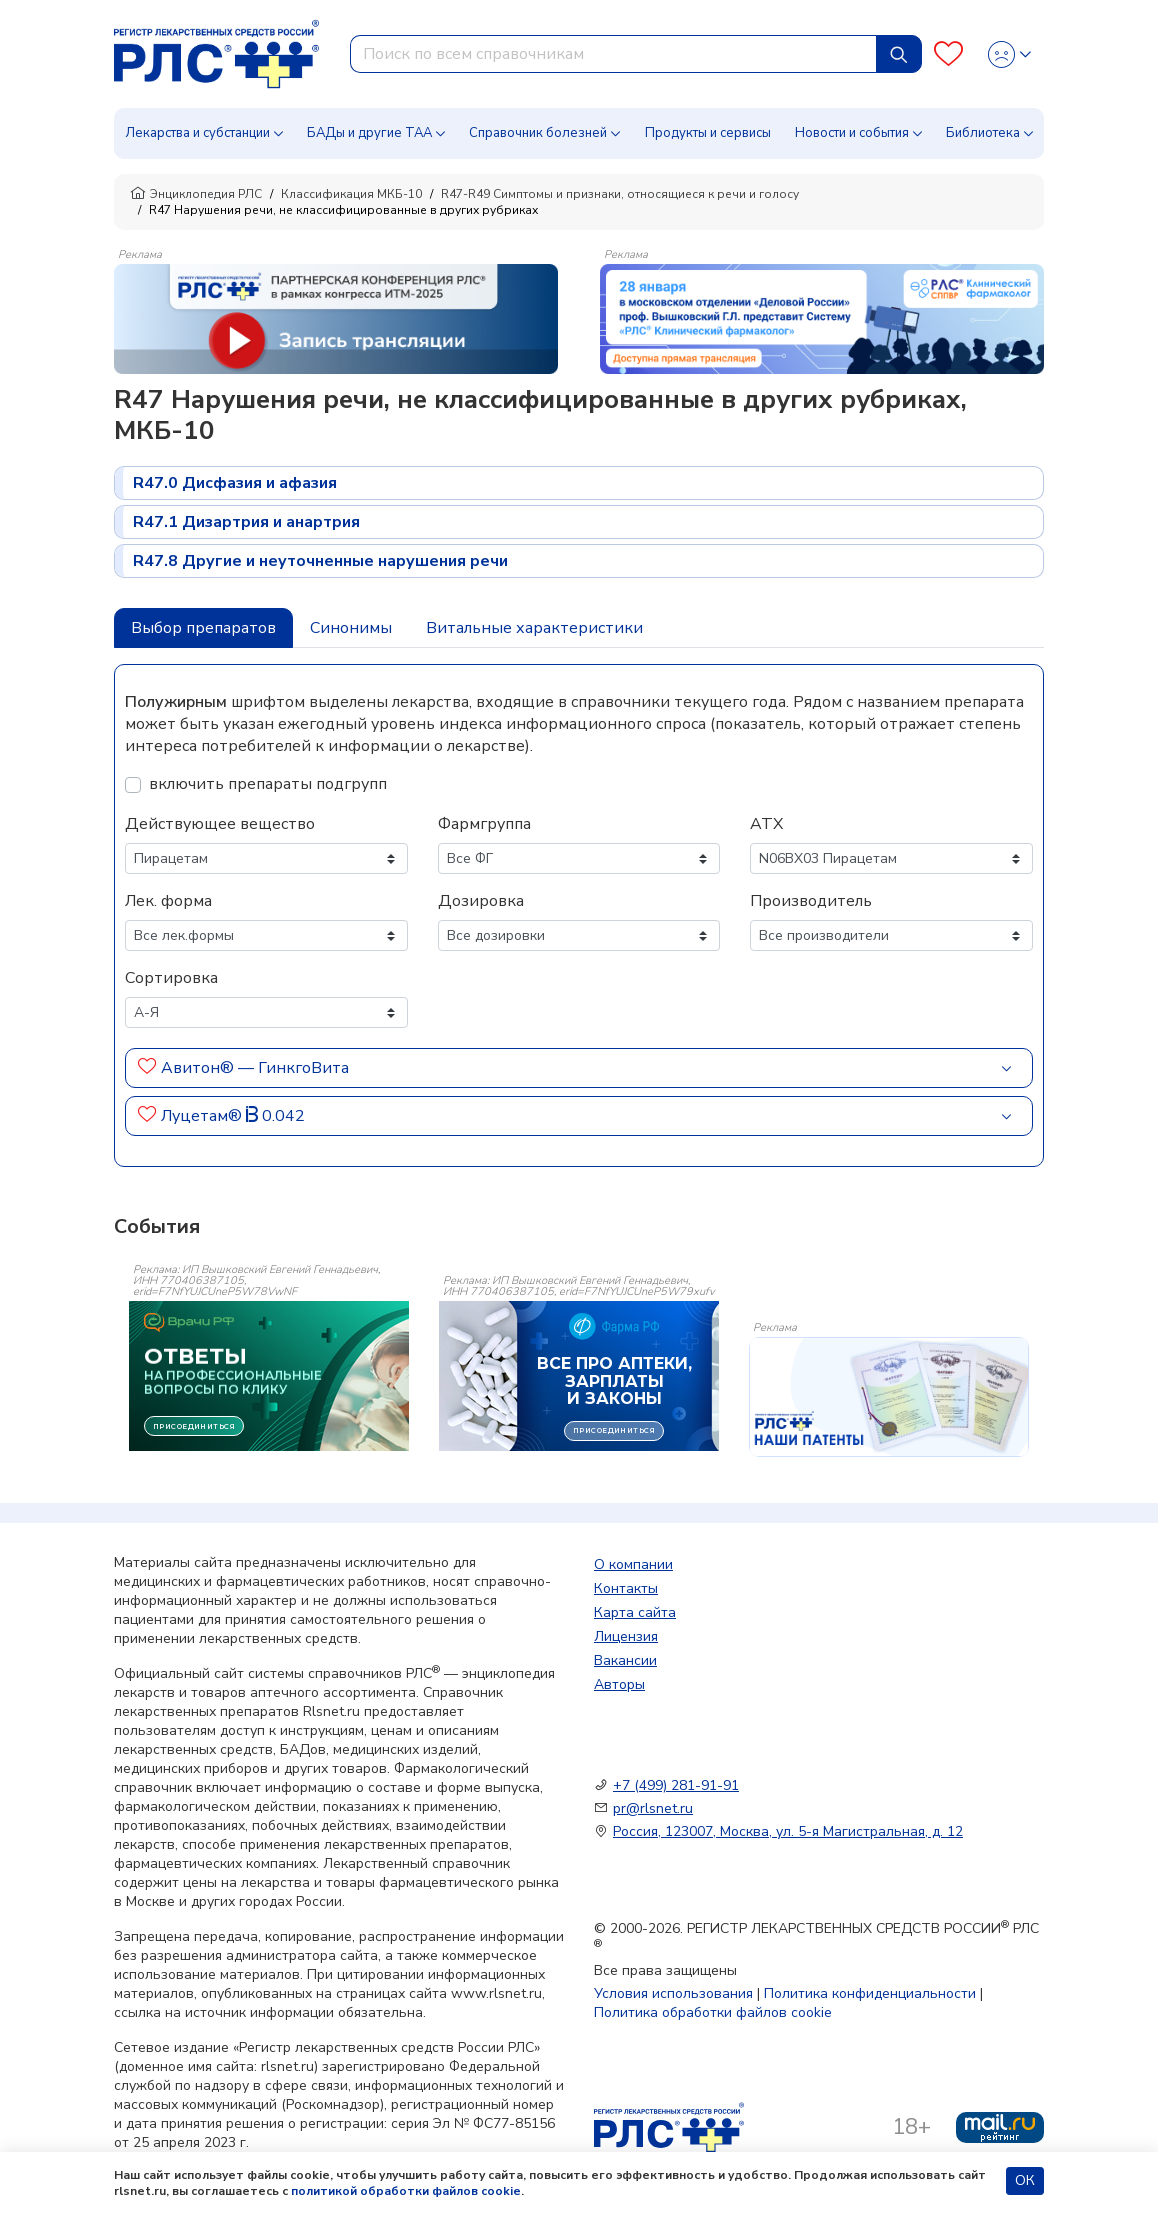 Image resolution: width=1158 pixels, height=2214 pixels. I want to click on R47.1 Дизартрия и анартрия, so click(246, 522).